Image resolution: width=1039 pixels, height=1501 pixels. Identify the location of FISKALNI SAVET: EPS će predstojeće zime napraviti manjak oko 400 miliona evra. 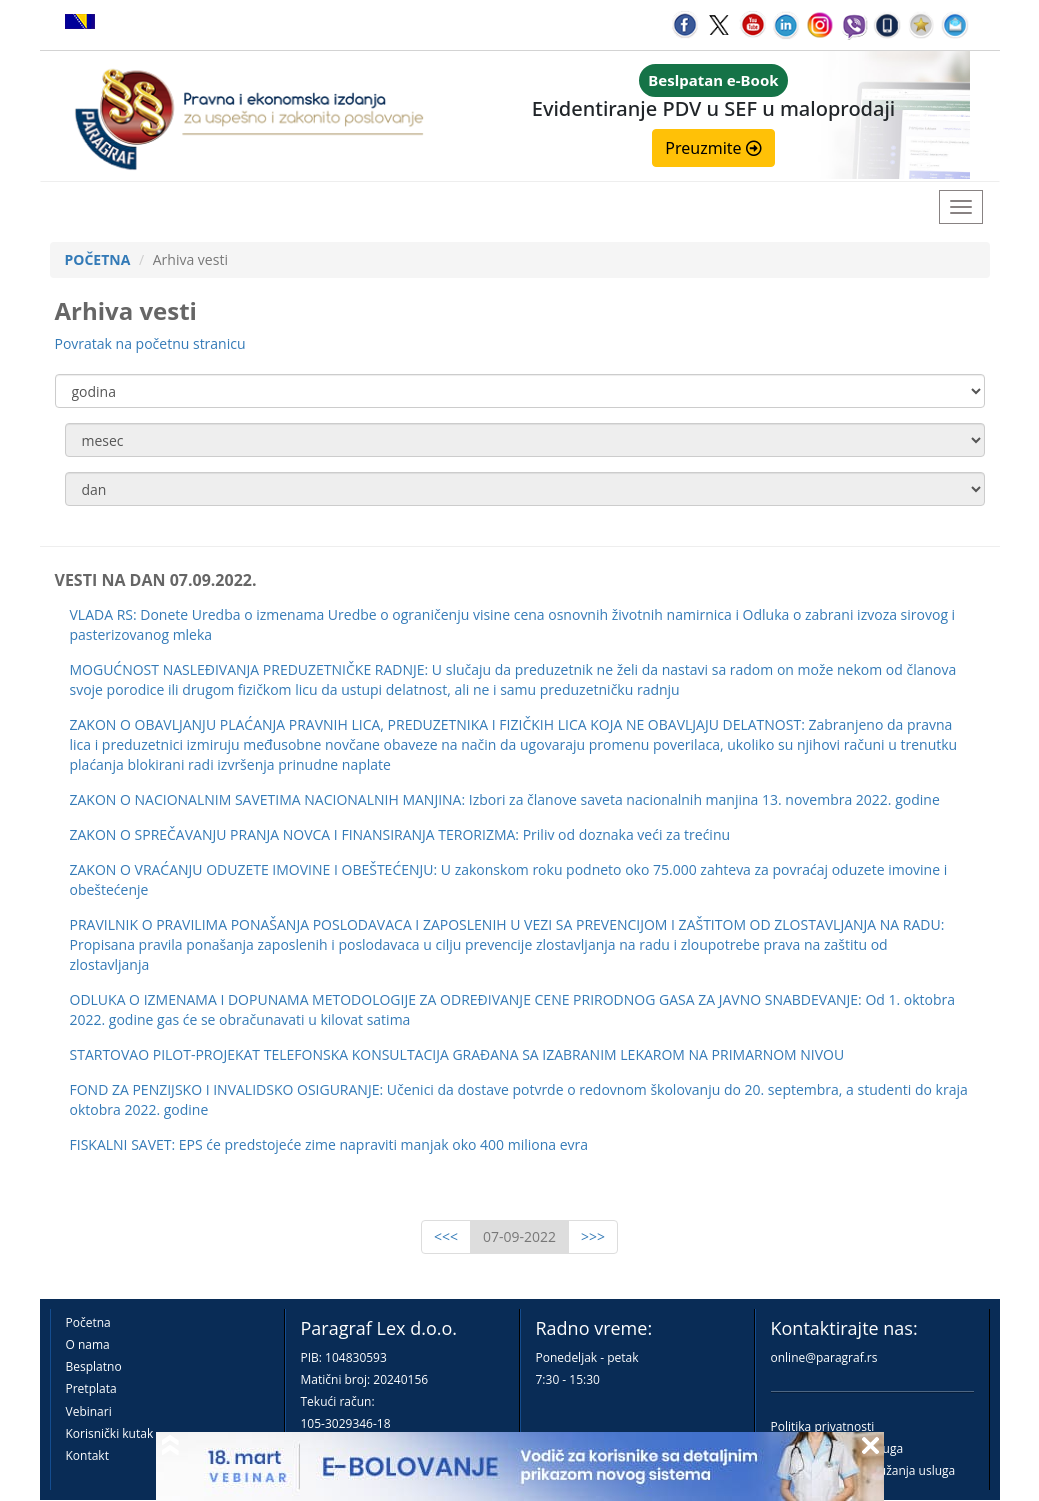
(329, 1144).